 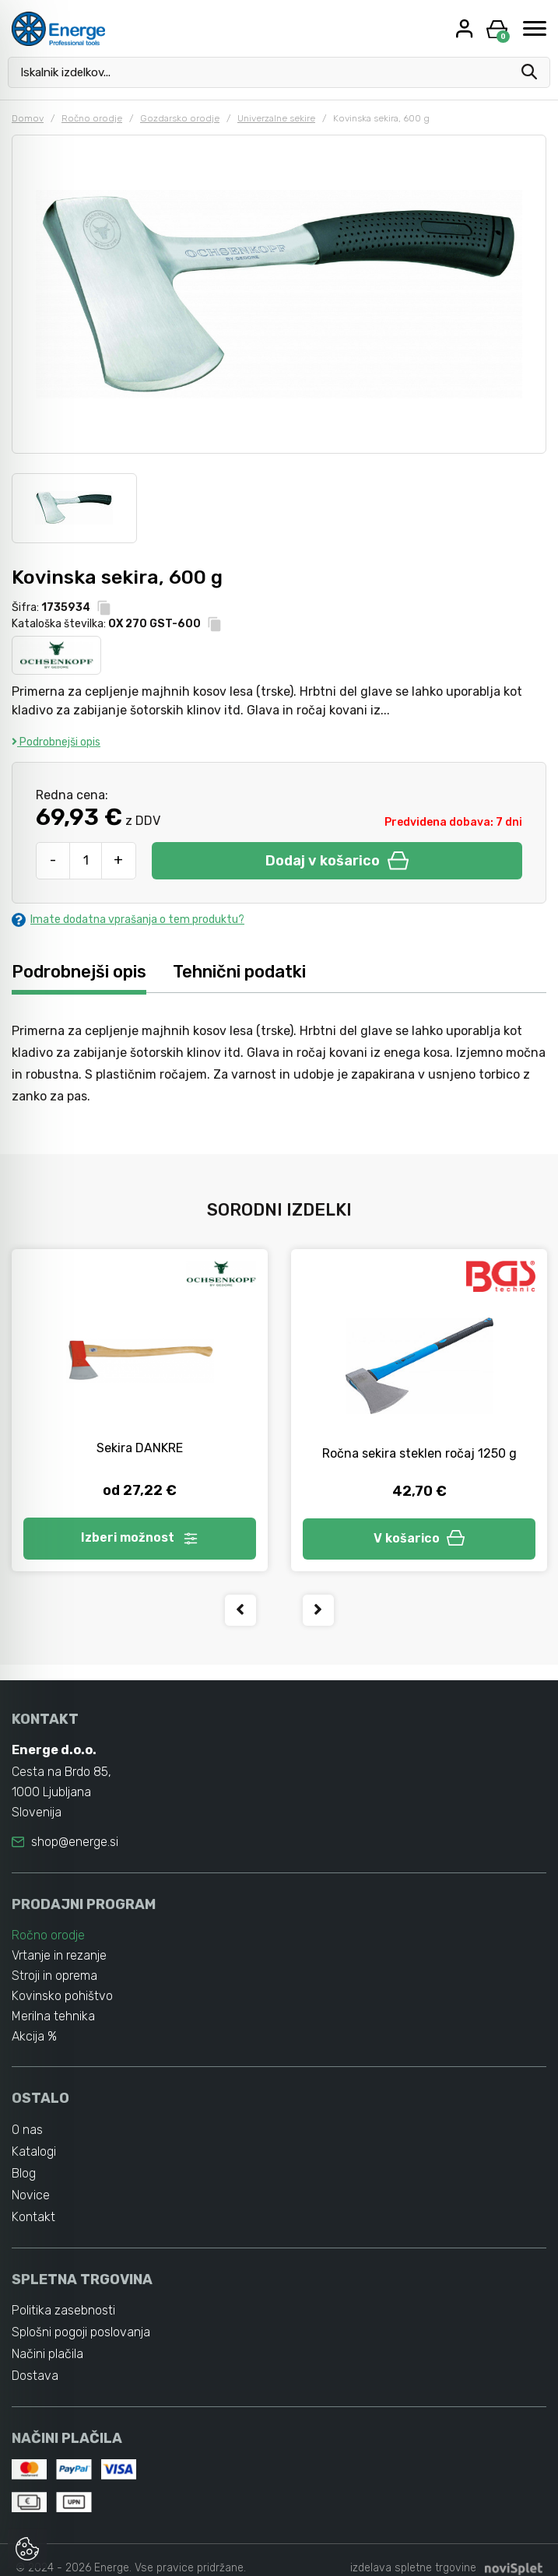 I want to click on Načini plačila, so click(x=47, y=2353).